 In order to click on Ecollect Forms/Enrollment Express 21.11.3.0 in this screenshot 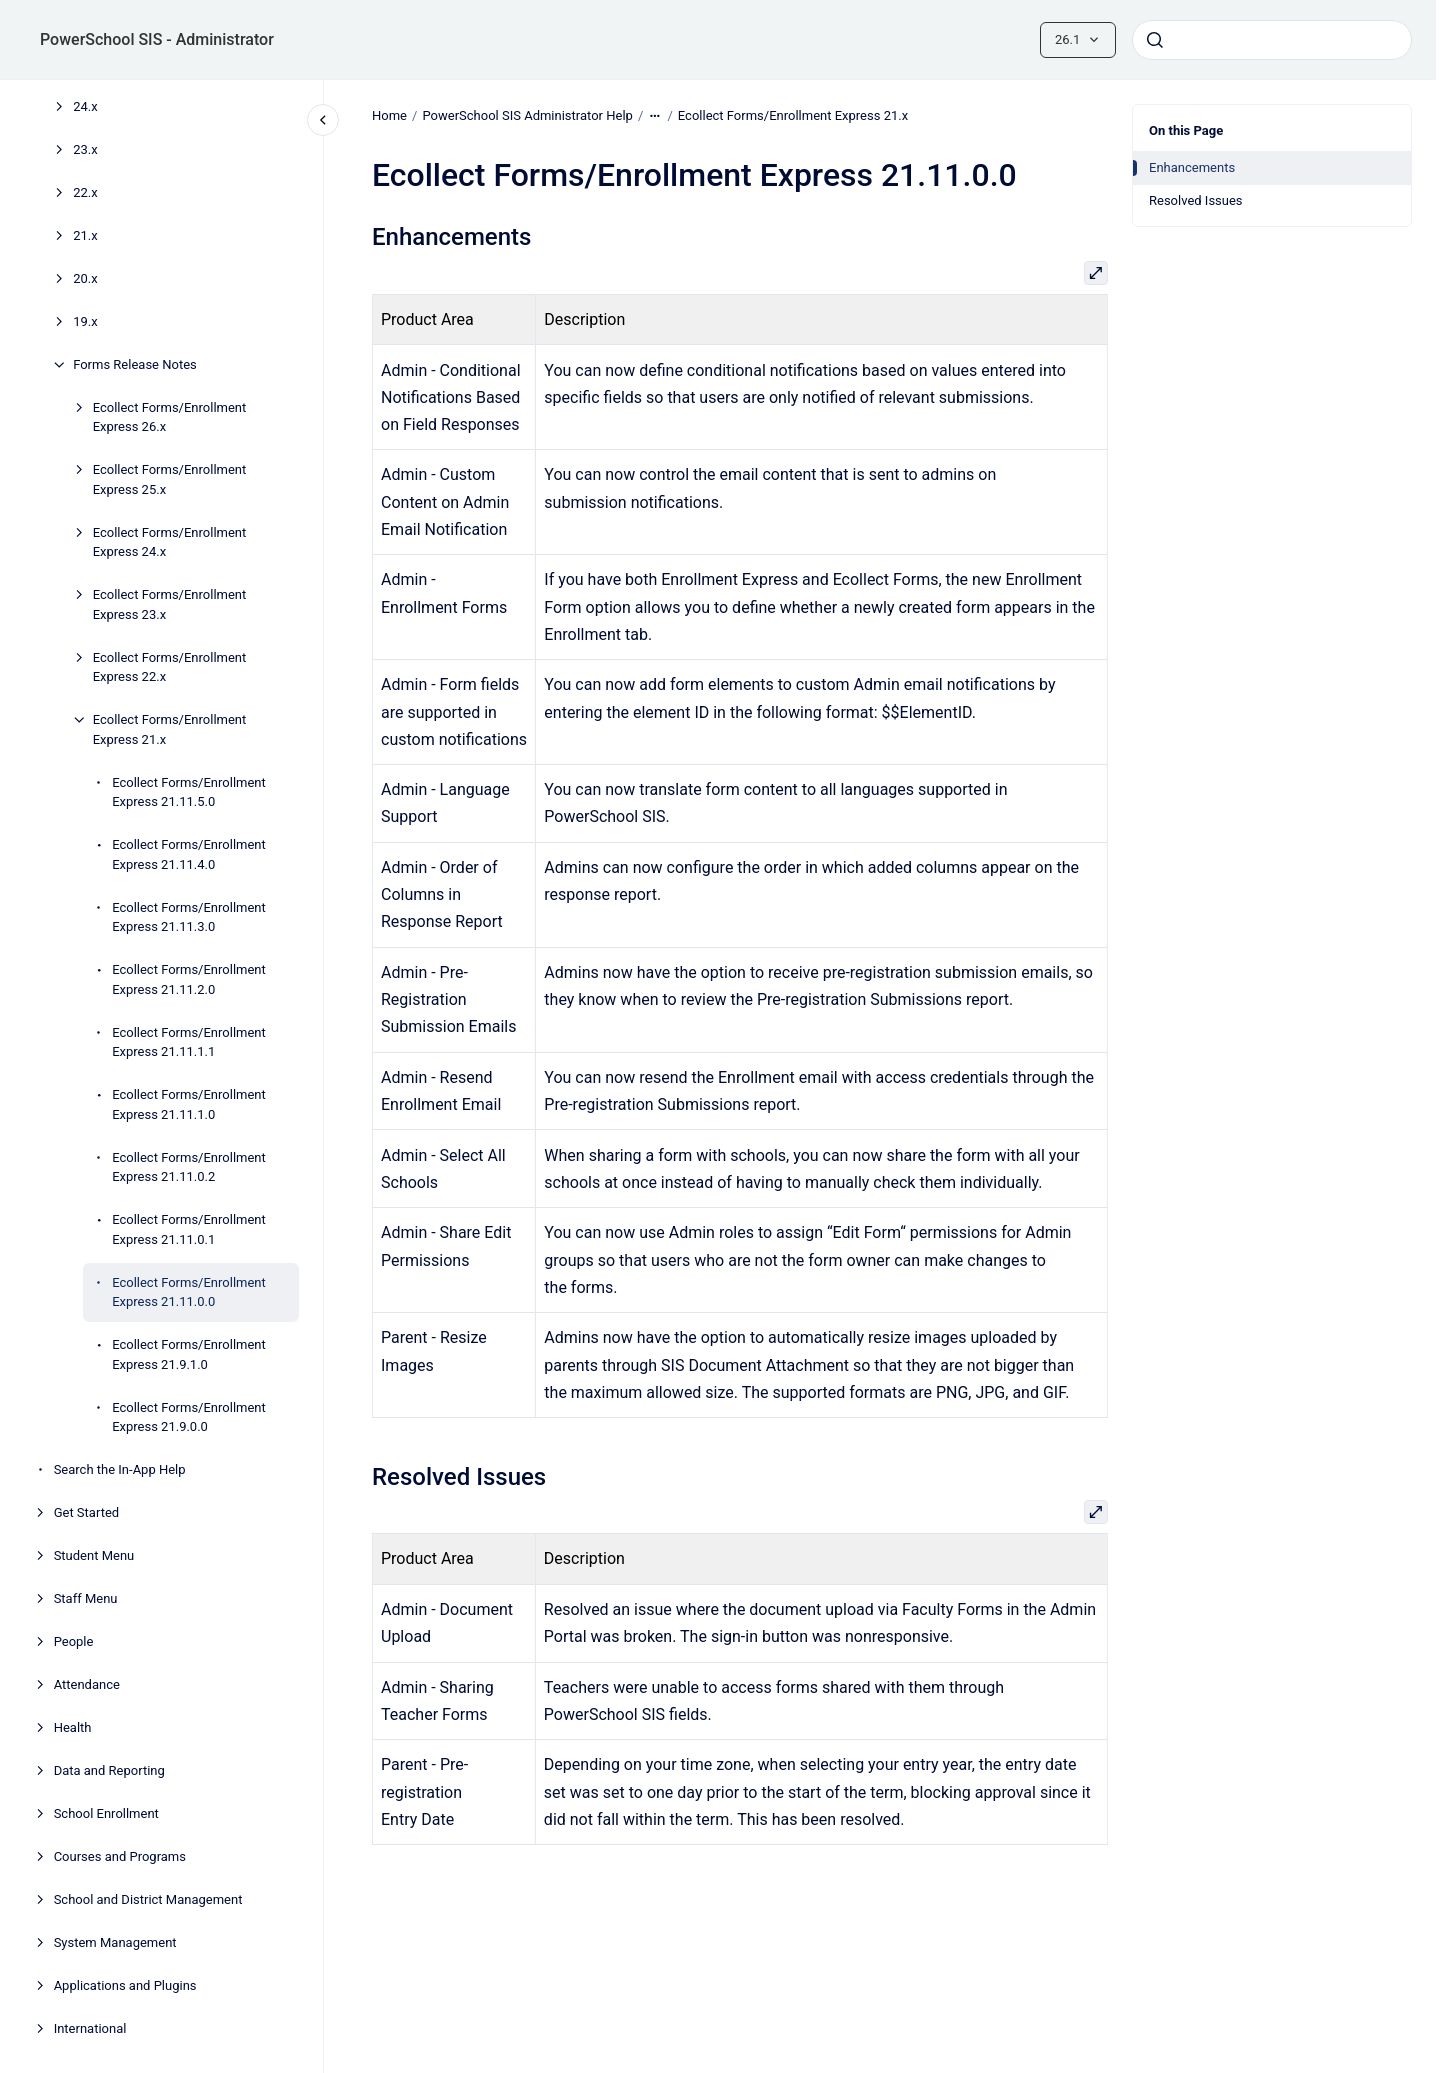, I will do `click(189, 917)`.